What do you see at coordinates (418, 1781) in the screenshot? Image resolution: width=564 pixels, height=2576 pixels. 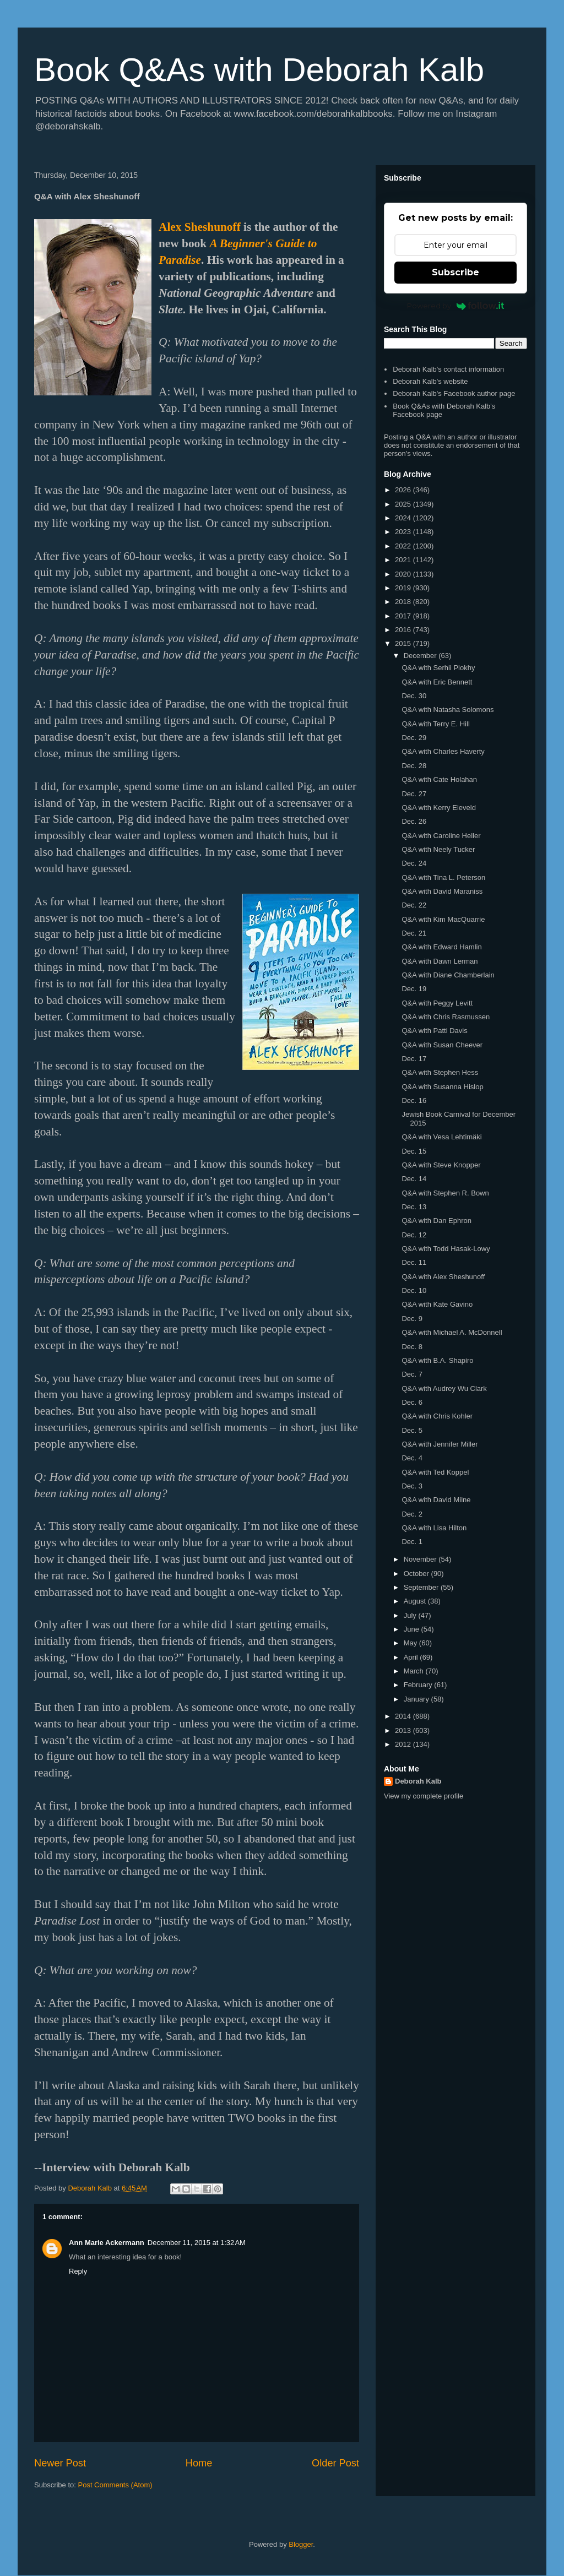 I see `Deborah Kalb` at bounding box center [418, 1781].